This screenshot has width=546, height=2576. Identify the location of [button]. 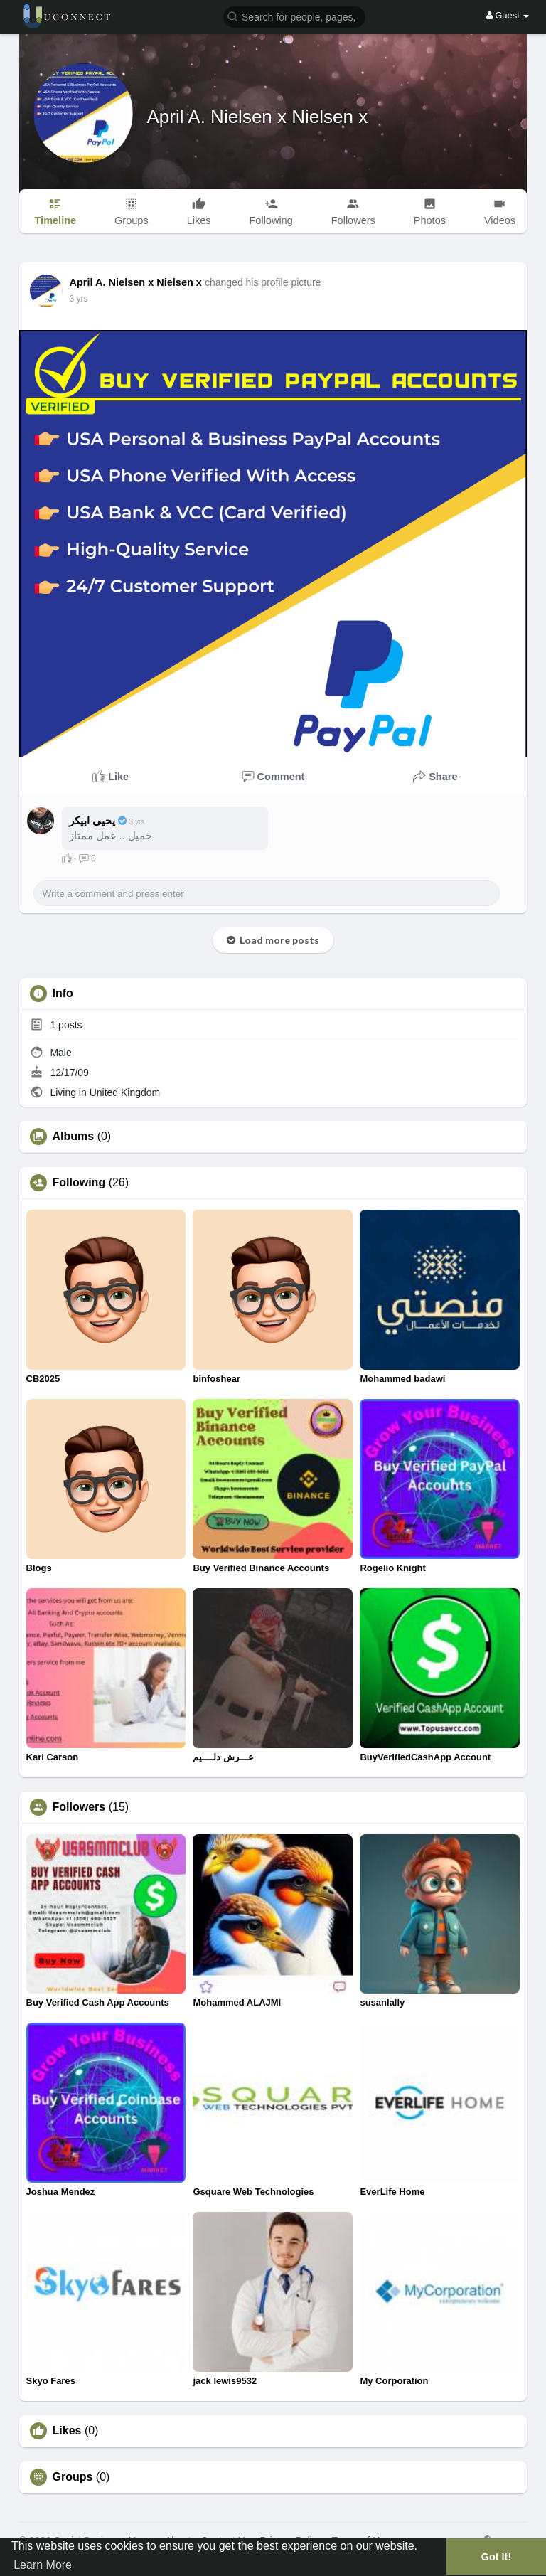
(294, 16).